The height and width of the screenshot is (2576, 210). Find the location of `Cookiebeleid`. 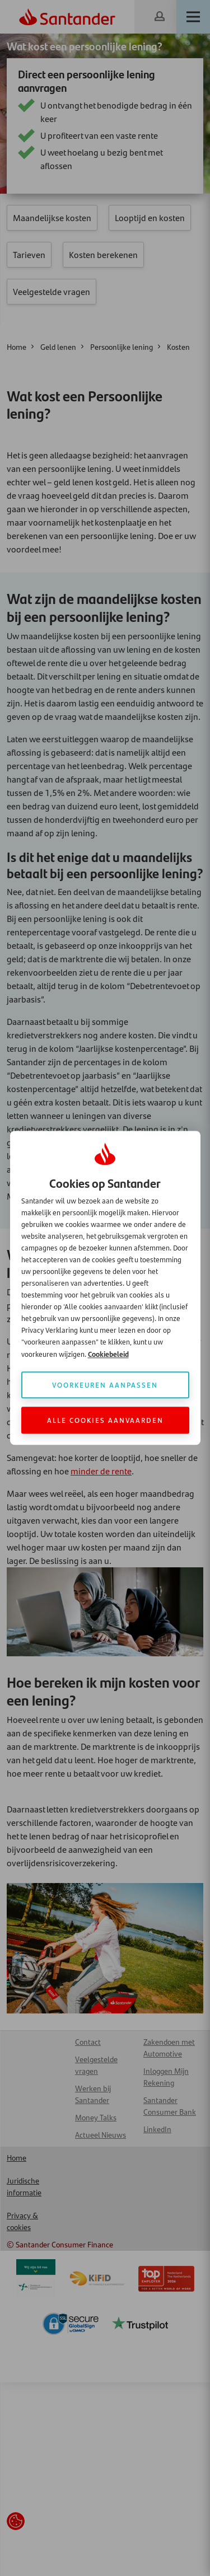

Cookiebeleid is located at coordinates (108, 1354).